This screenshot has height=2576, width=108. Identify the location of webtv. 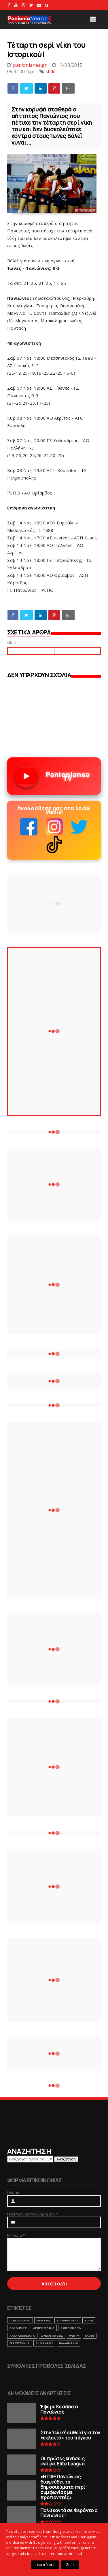
(74, 2336).